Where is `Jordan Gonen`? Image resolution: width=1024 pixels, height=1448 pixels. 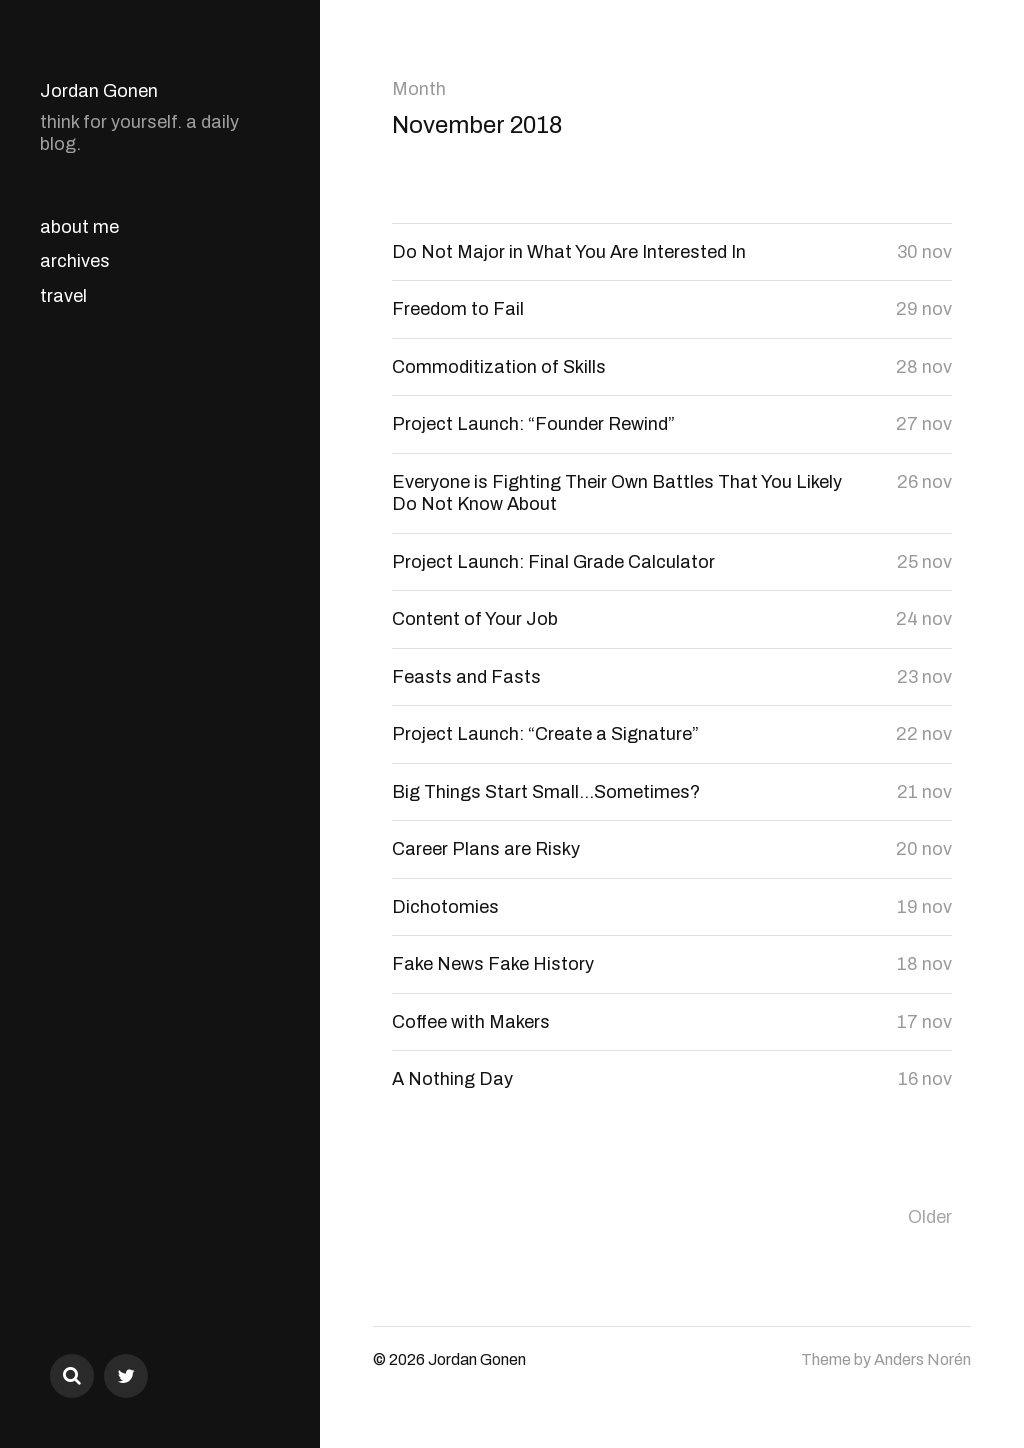 Jordan Gonen is located at coordinates (99, 91).